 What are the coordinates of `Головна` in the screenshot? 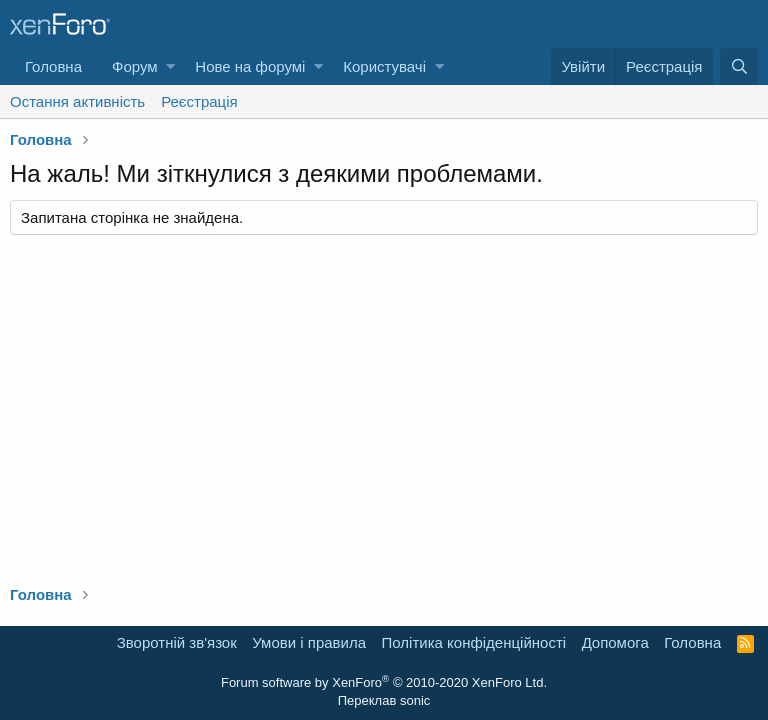 It's located at (53, 66).